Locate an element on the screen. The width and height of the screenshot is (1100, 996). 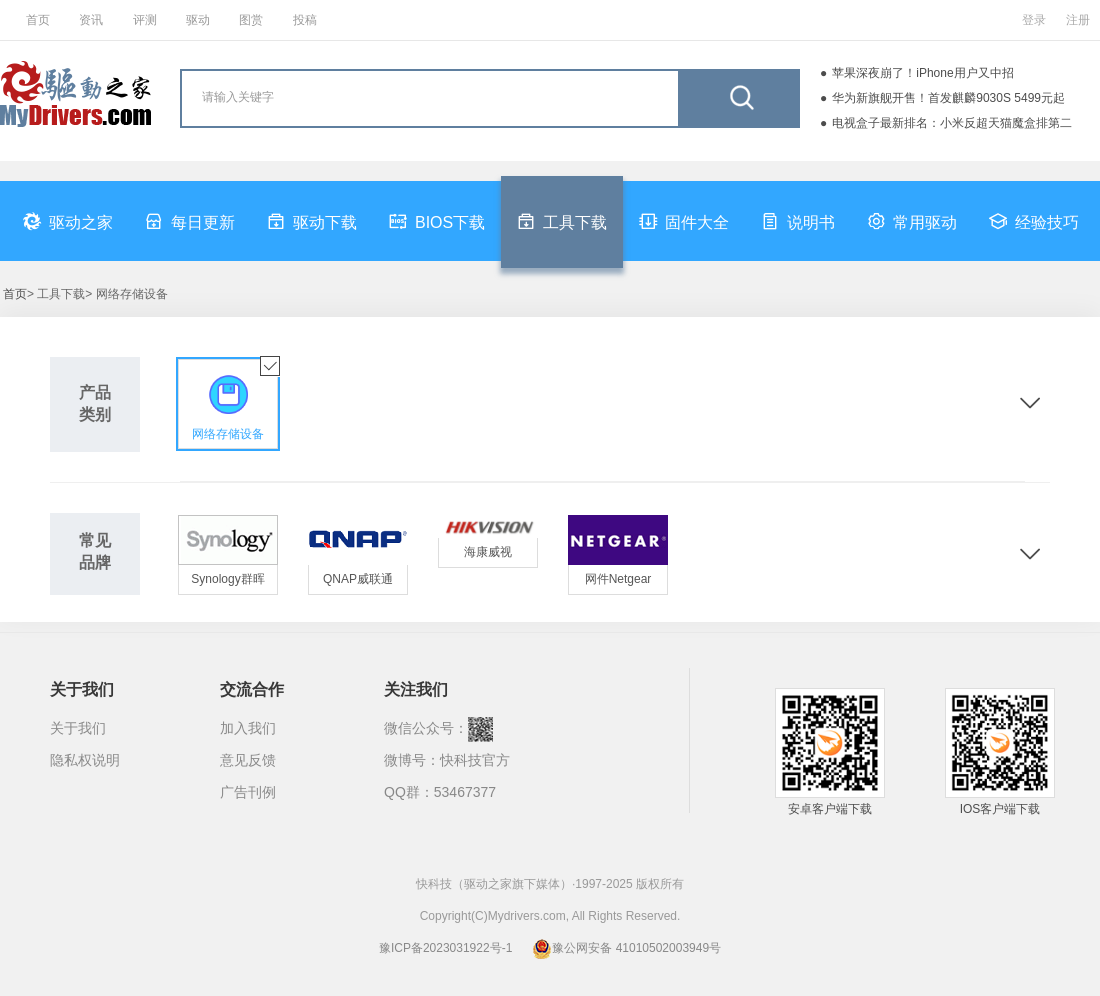
华为新旗舰开售！首发麒麟9030S 5499元起 is located at coordinates (948, 98).